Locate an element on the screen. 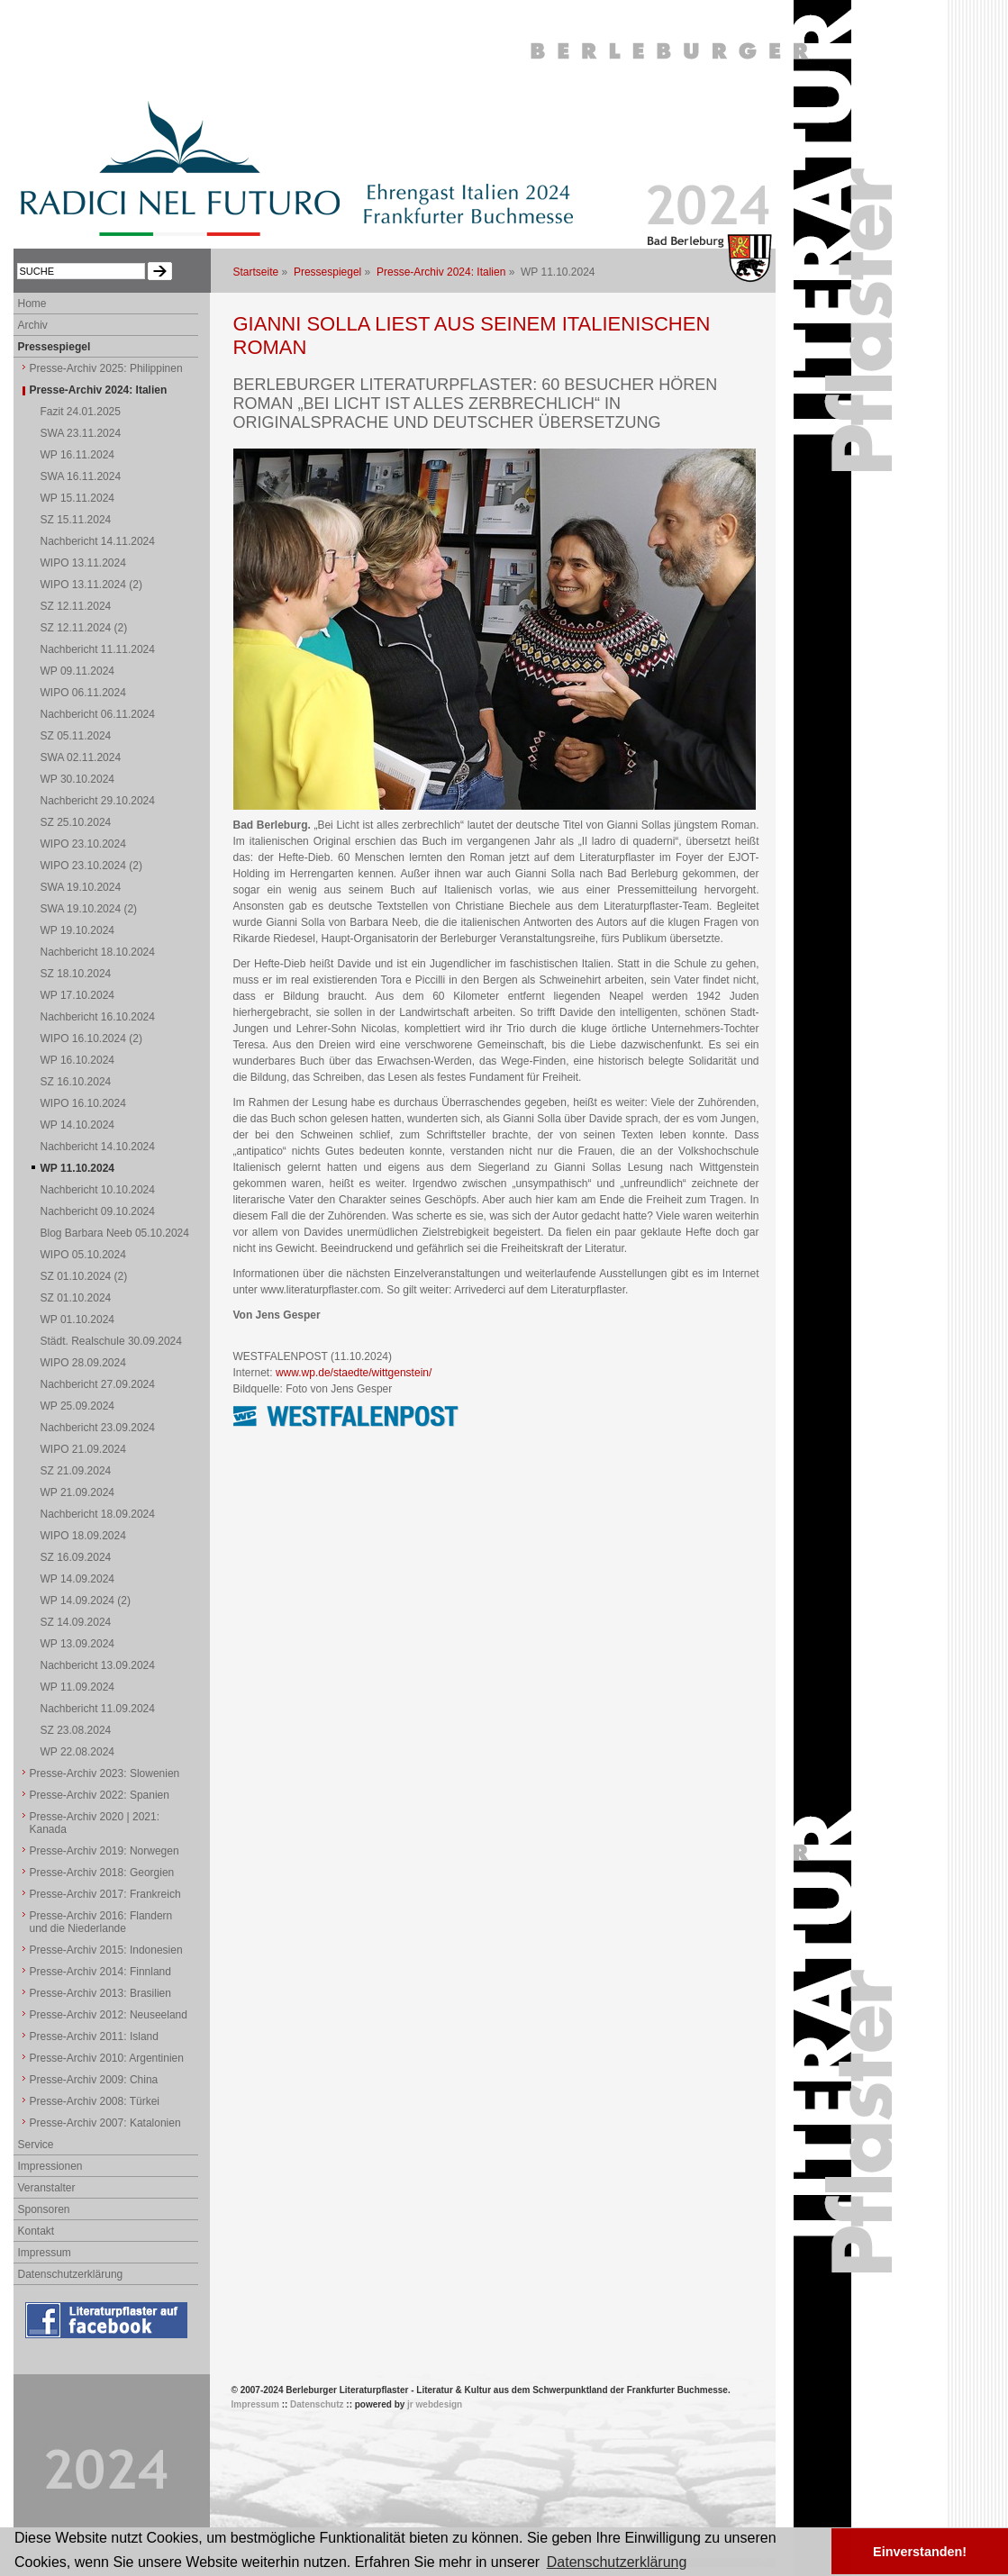 This screenshot has height=2576, width=1008. Presse-Archiv 2007: Katalonien is located at coordinates (105, 2123).